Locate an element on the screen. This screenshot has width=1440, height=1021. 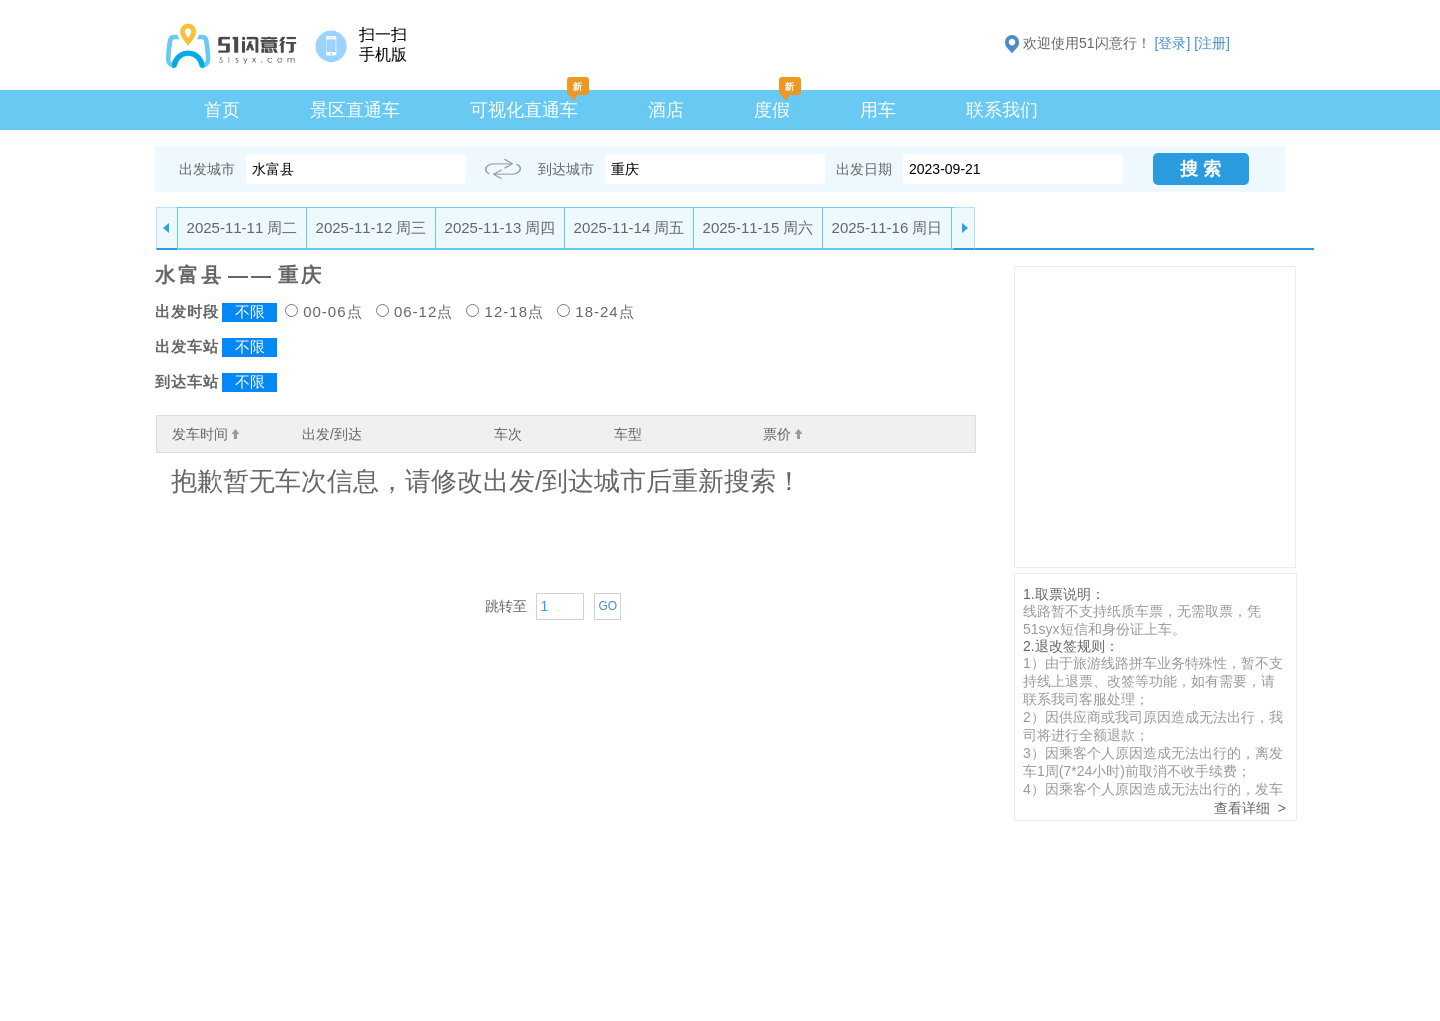
00-06点 is located at coordinates (332, 311).